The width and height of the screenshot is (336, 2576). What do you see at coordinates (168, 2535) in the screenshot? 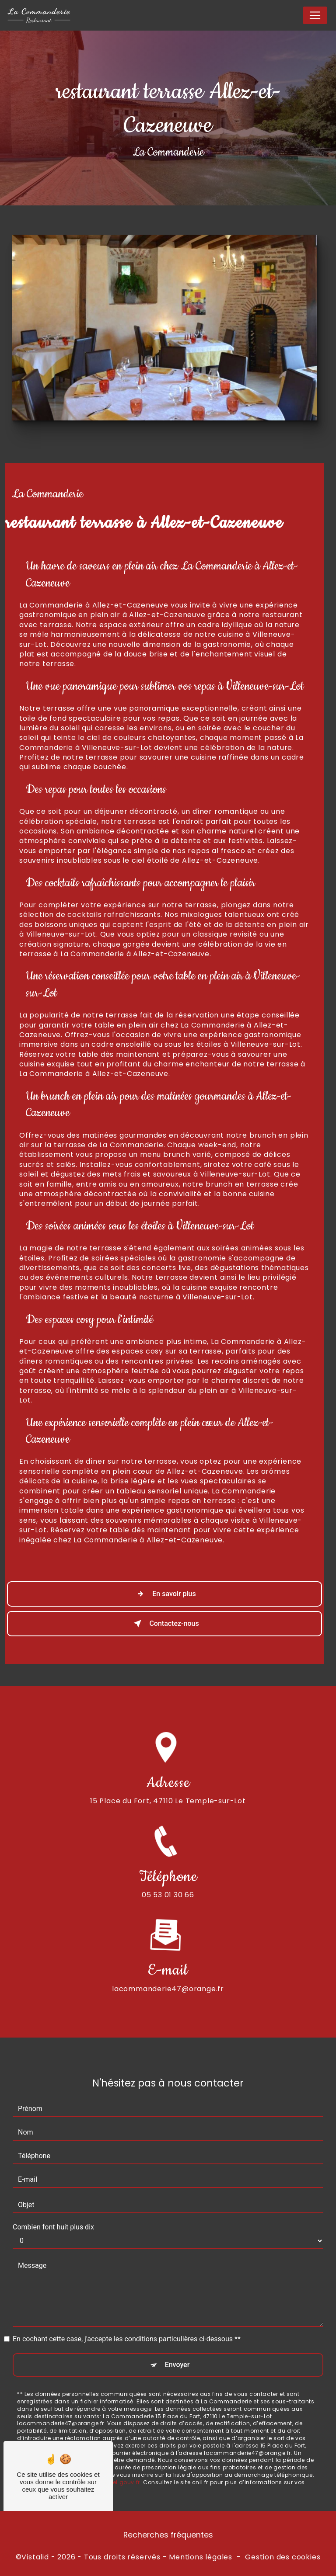
I see `Recherches fréquentes [button]` at bounding box center [168, 2535].